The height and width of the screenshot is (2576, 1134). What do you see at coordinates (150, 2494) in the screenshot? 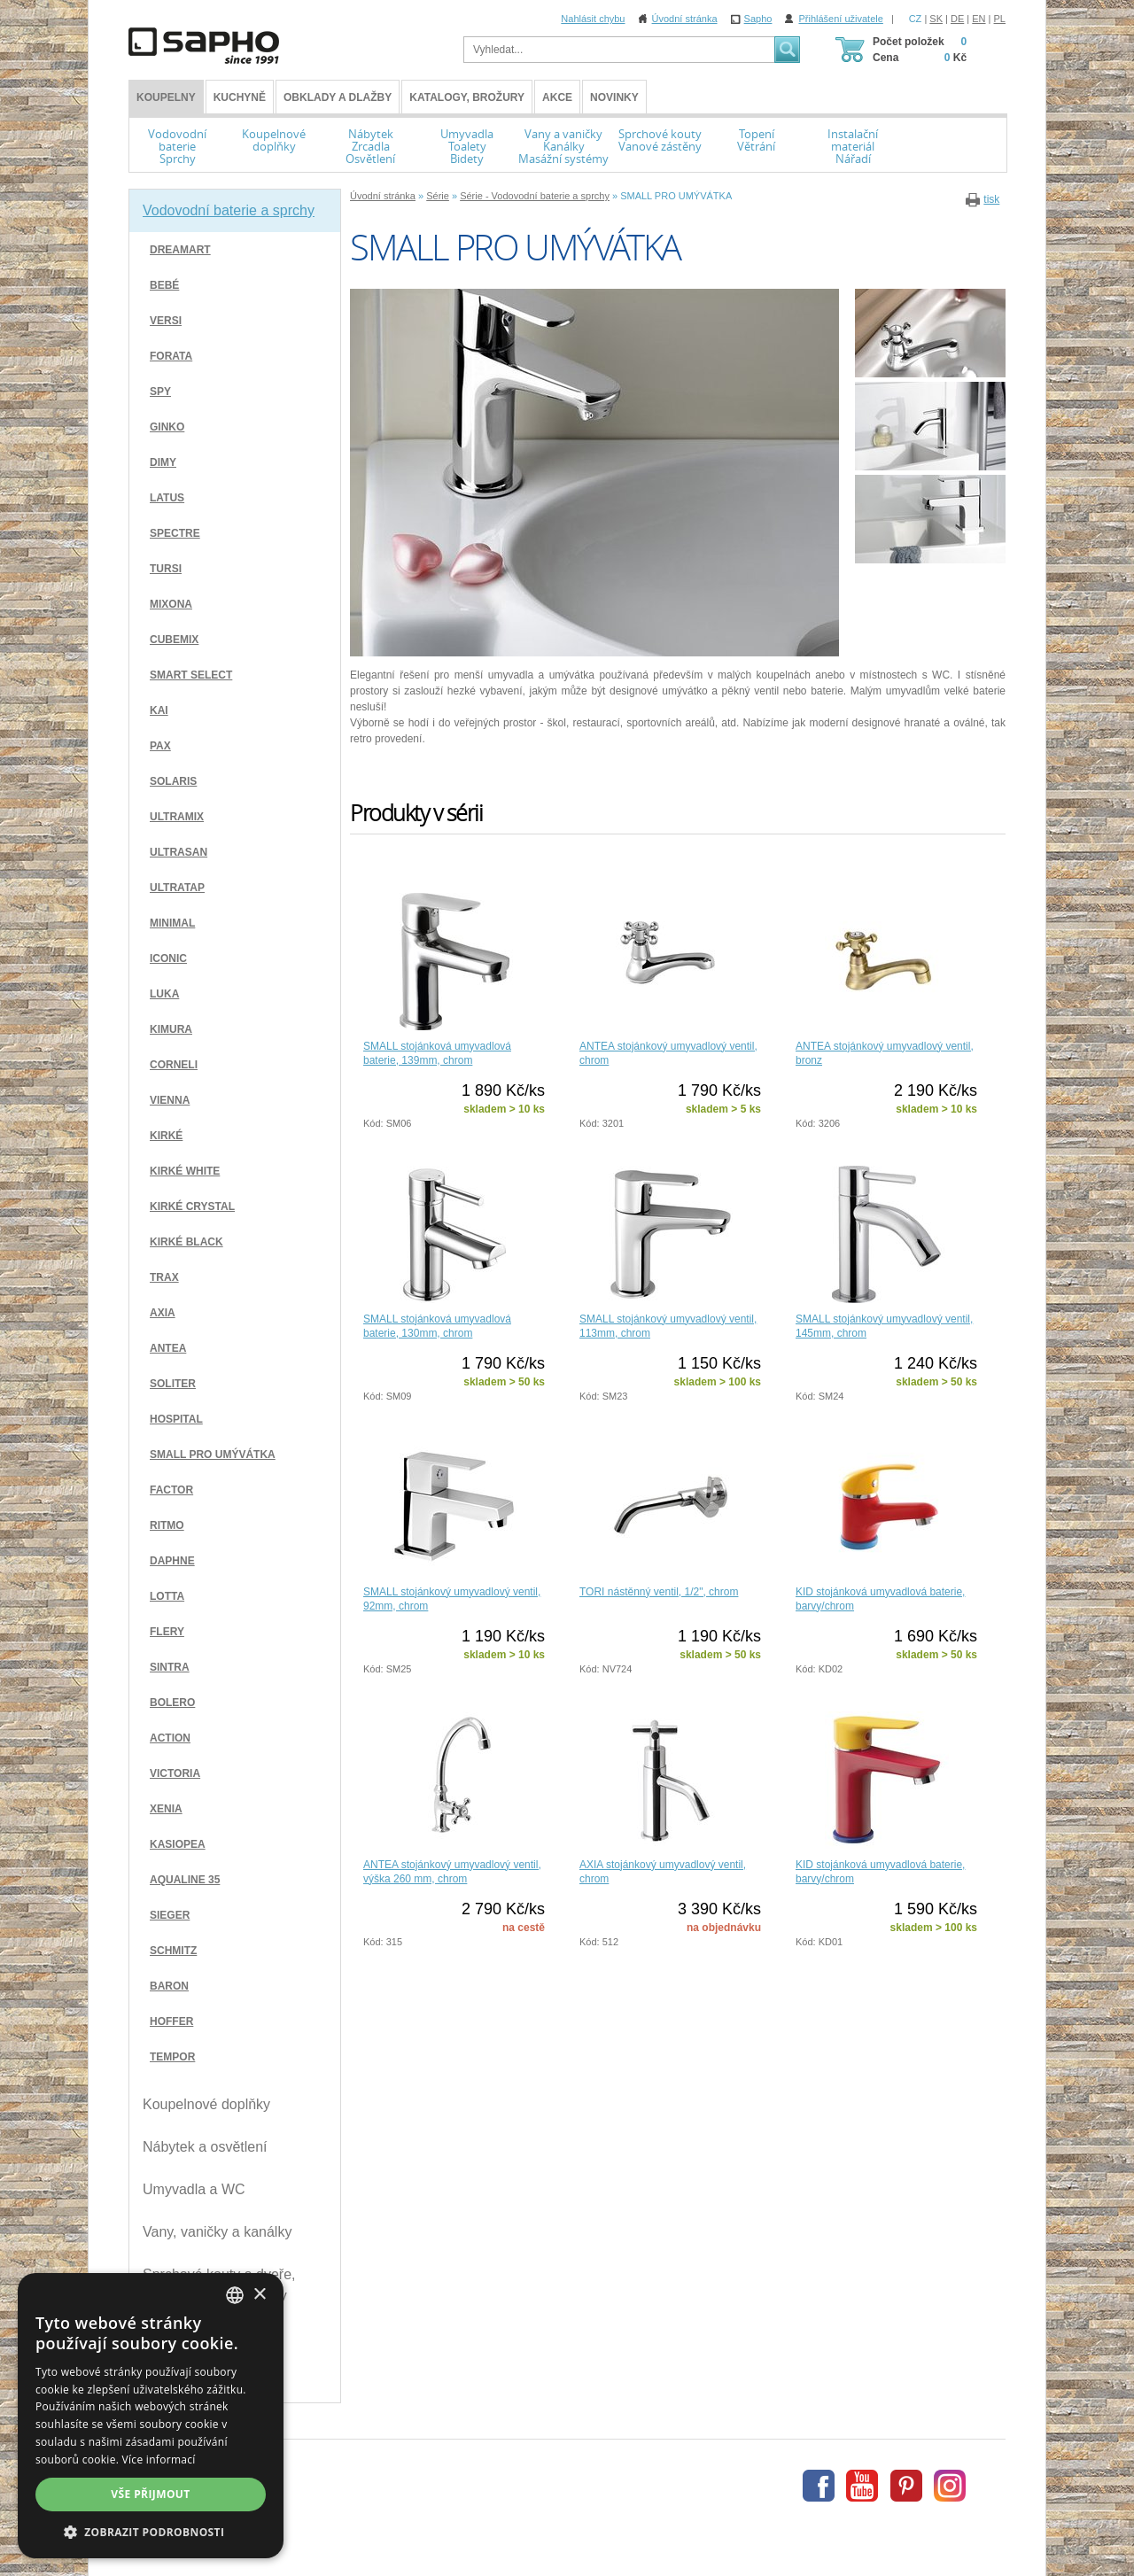
I see `Vše přijmout [button]` at bounding box center [150, 2494].